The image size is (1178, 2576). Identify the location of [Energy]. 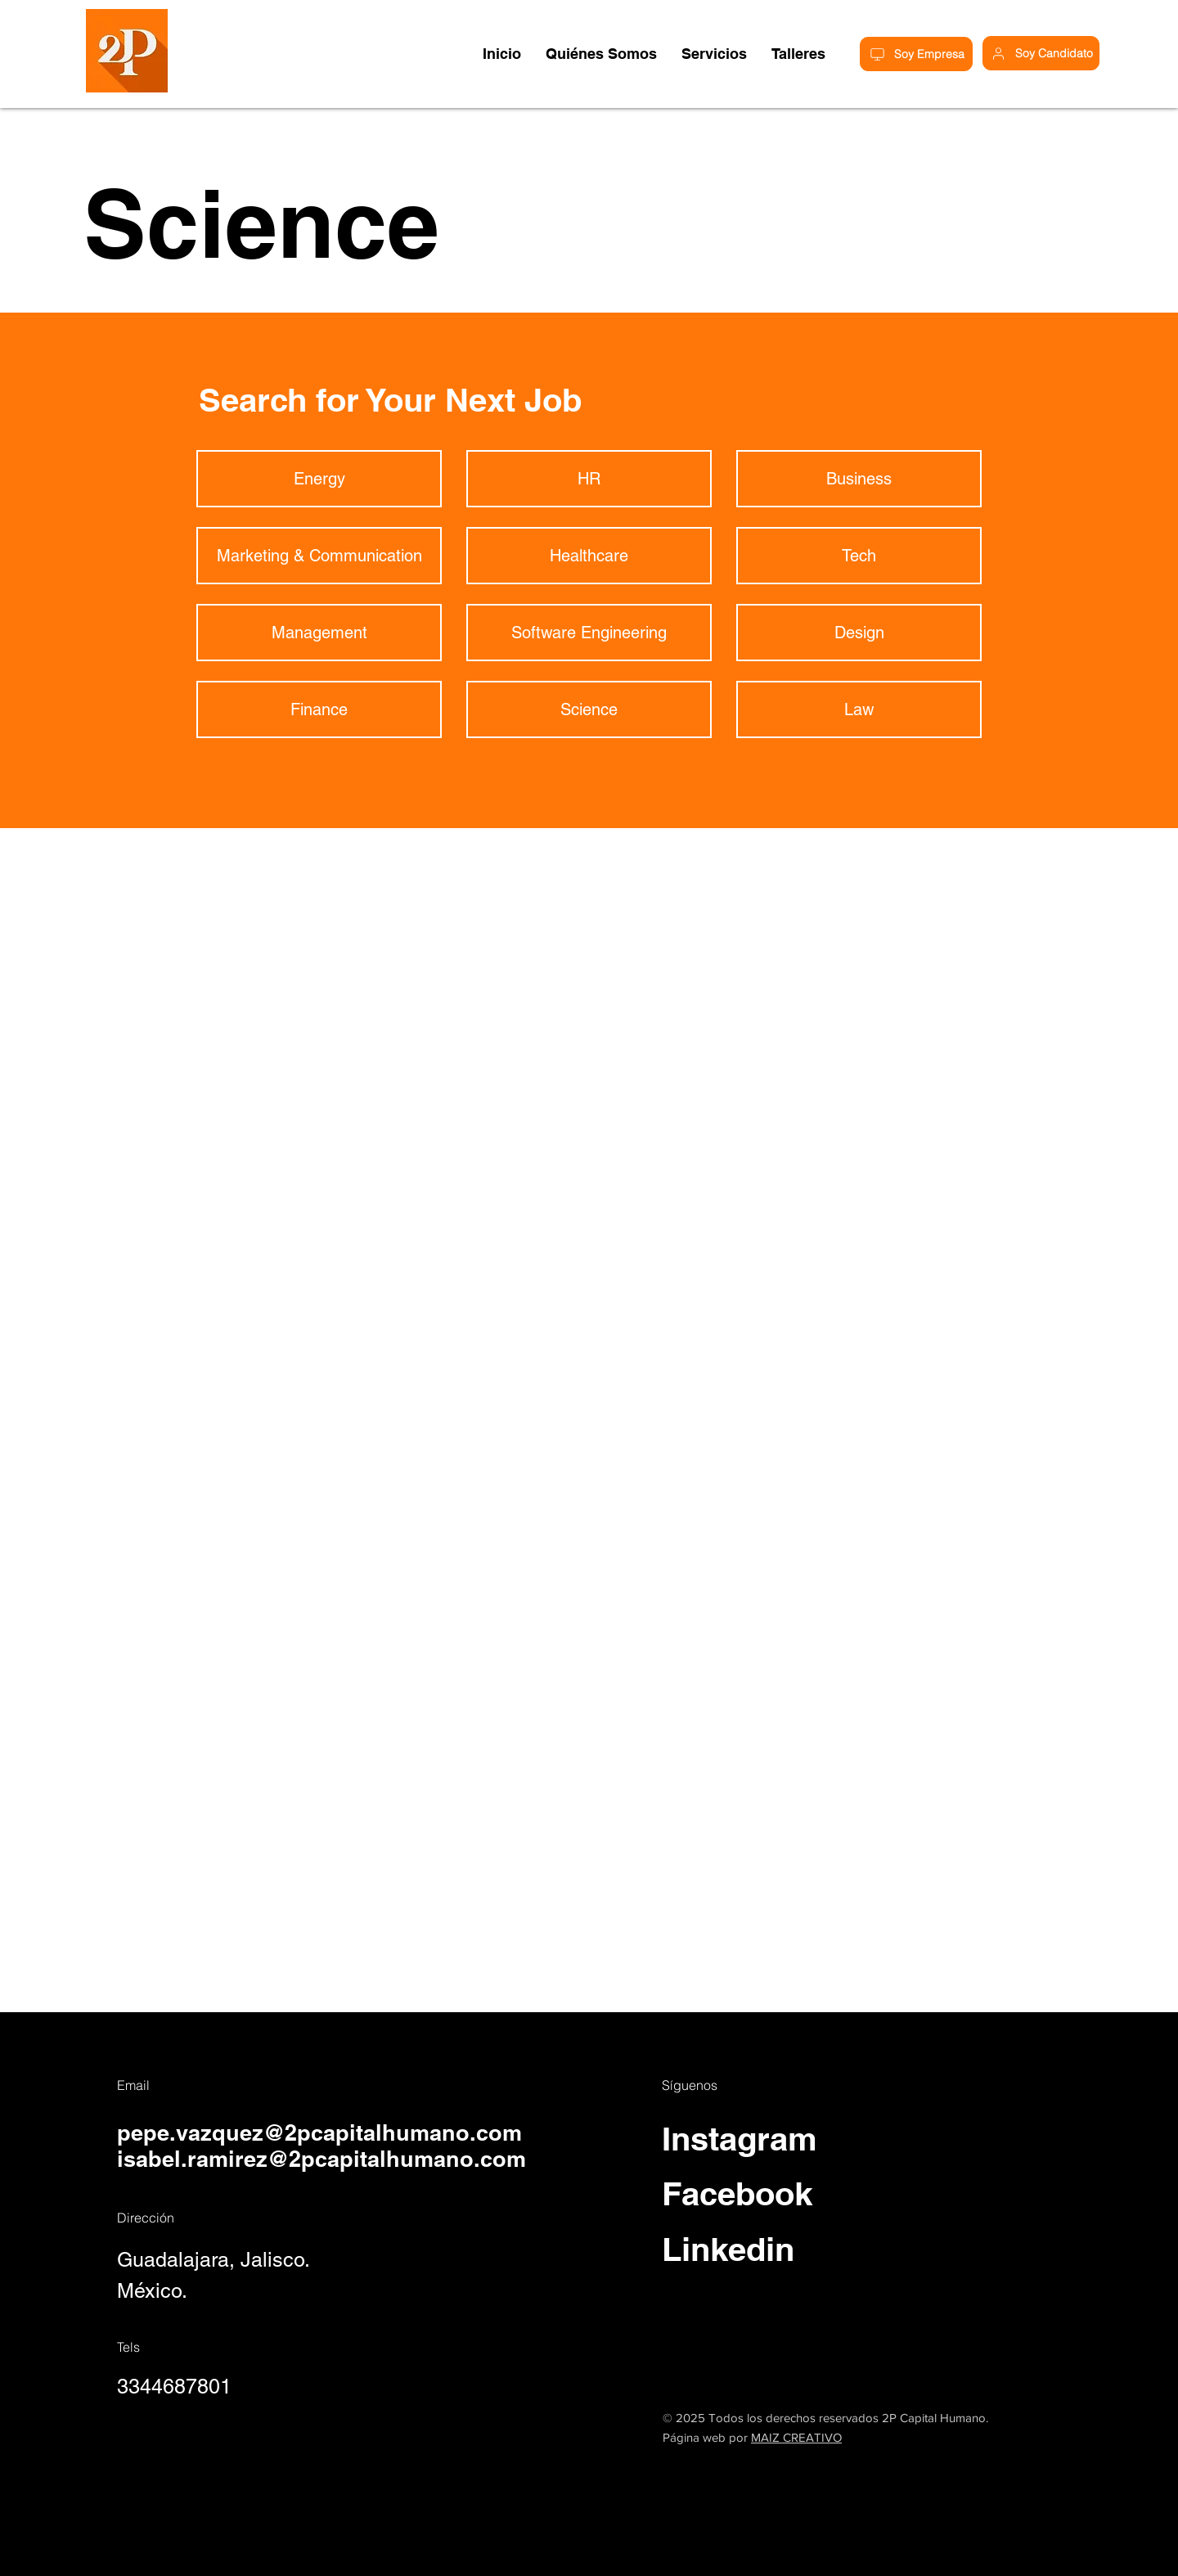
(319, 478).